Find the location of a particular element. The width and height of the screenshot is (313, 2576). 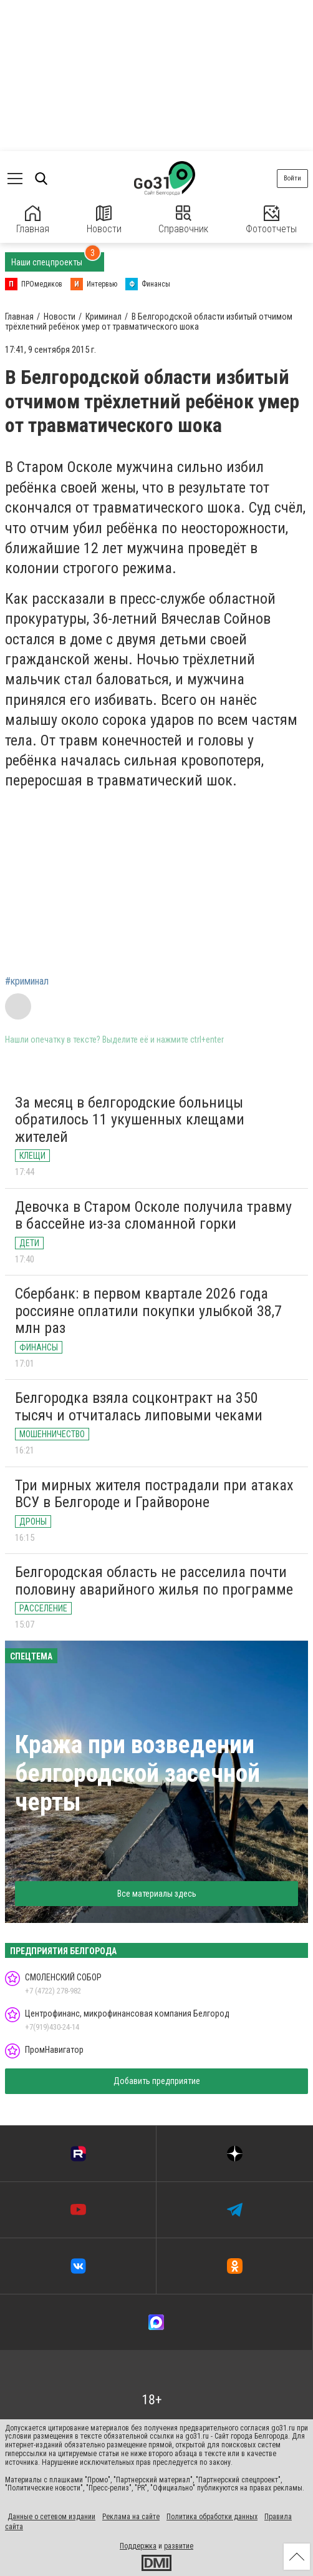

Поддержка is located at coordinates (138, 2546).